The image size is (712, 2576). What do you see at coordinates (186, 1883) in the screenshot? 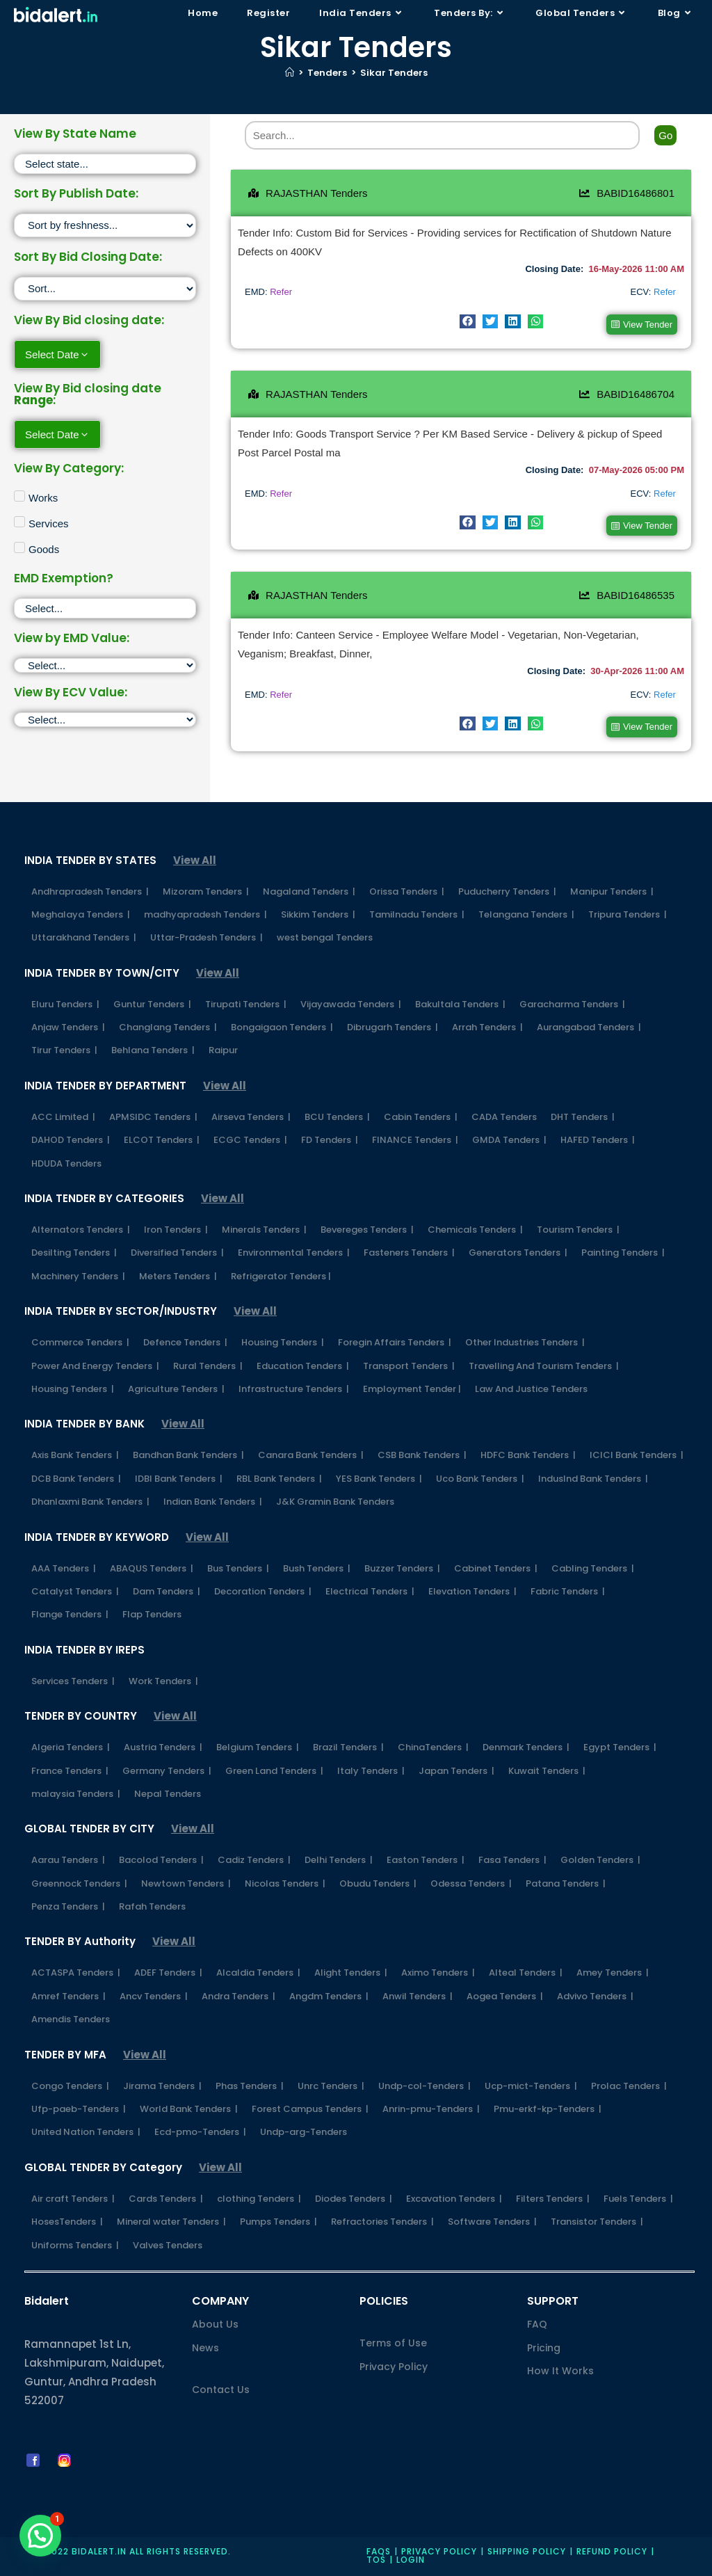
I see `Newtown Tenders |` at bounding box center [186, 1883].